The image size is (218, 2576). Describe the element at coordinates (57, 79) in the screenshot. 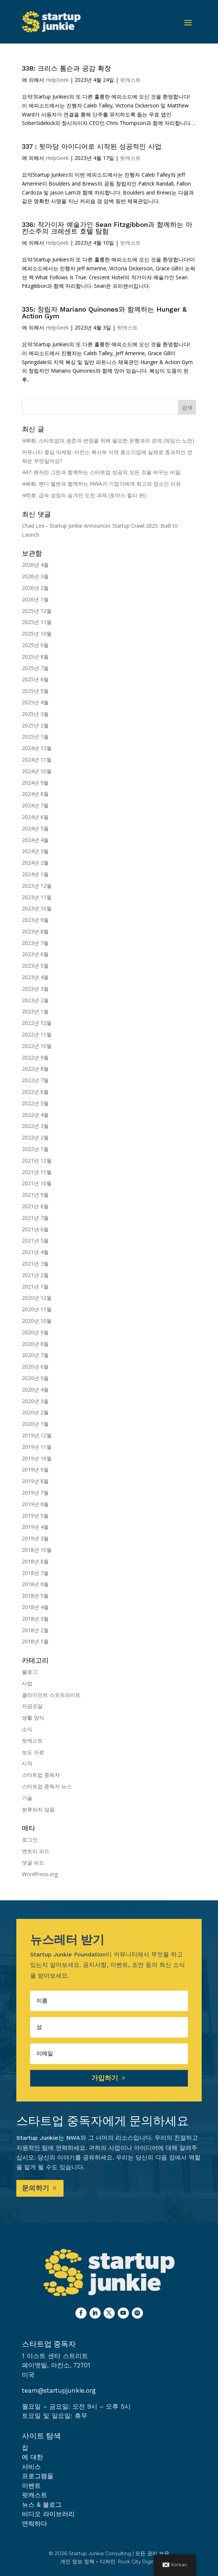

I see `HelpGeek` at that location.